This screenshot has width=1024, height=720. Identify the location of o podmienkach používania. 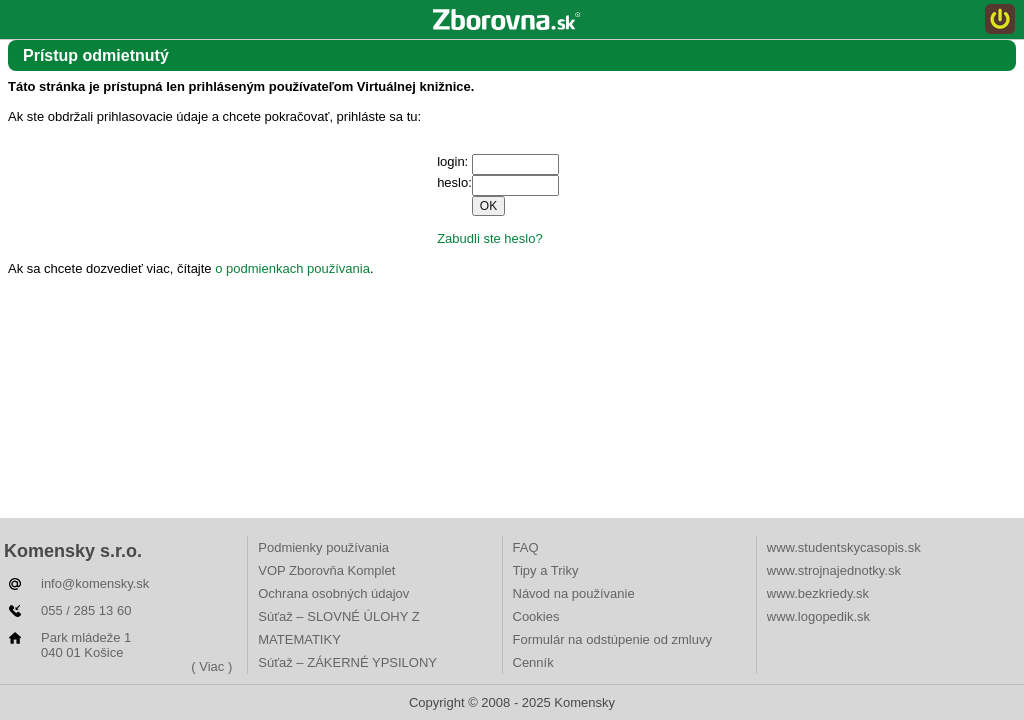
(292, 268).